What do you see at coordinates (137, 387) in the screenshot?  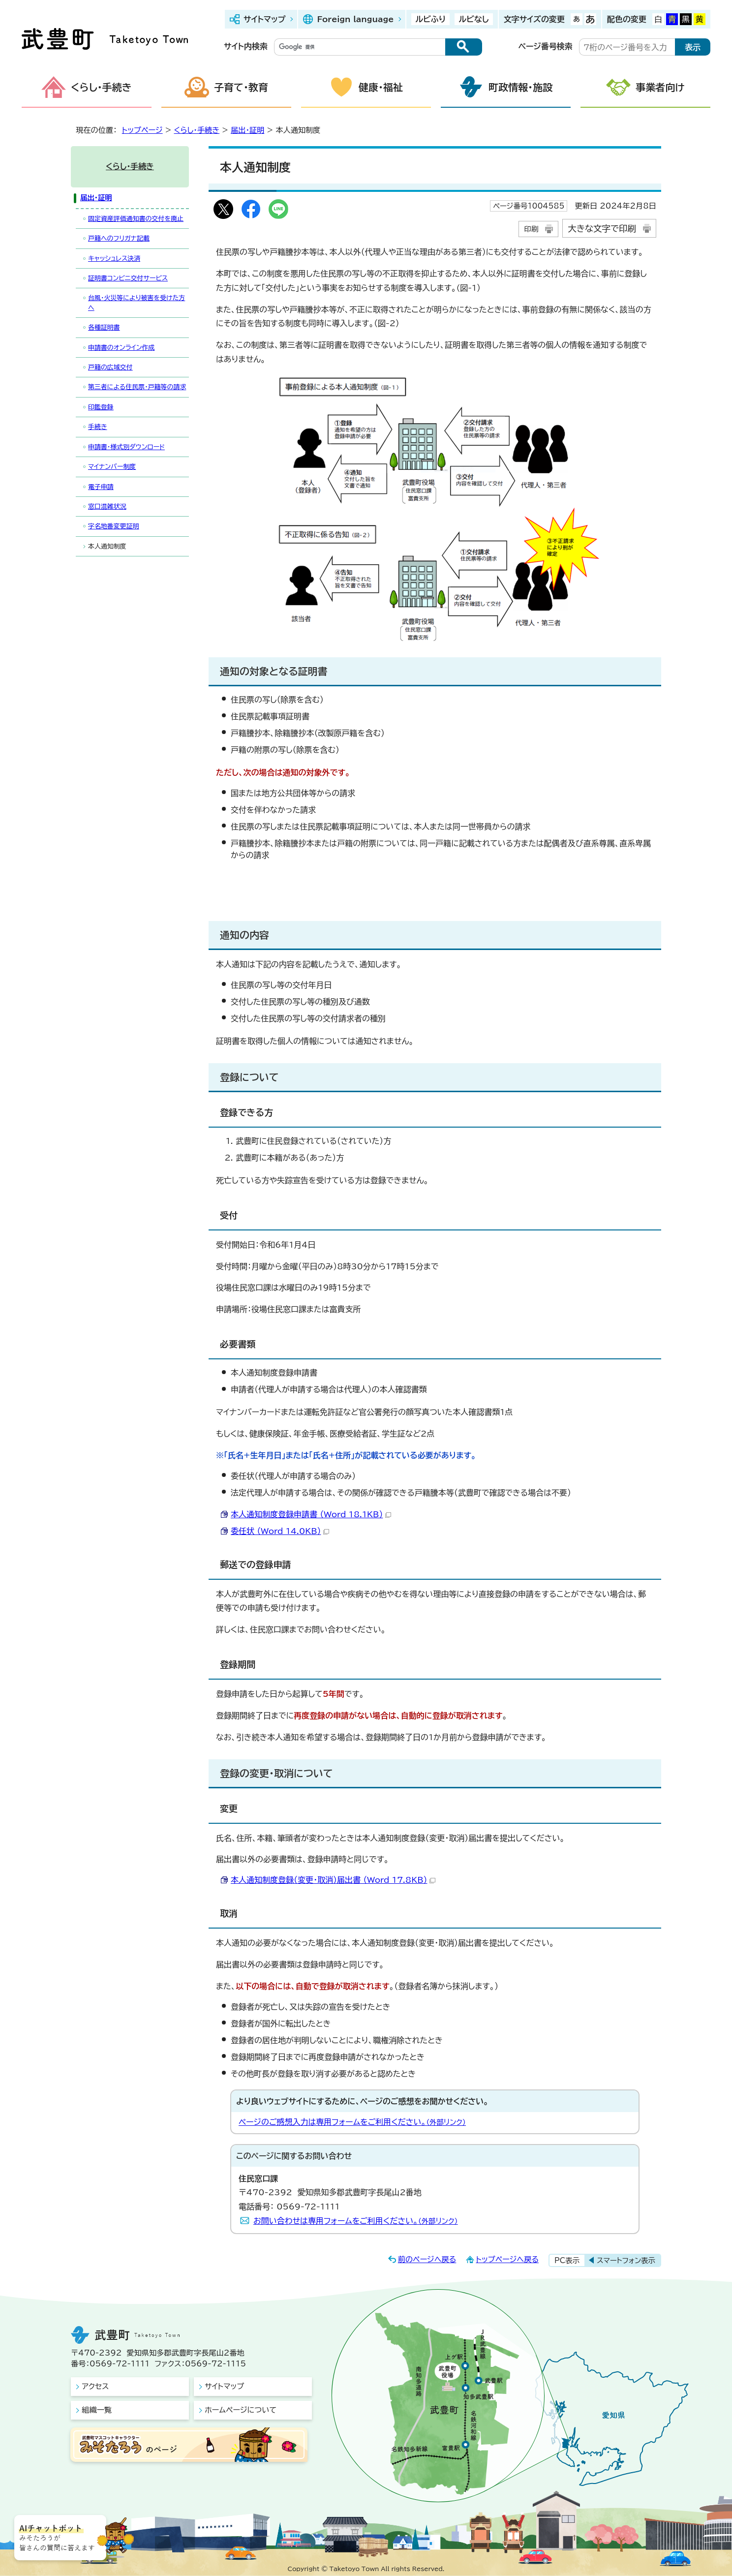 I see `第三者による住民票・戸籍等の請求` at bounding box center [137, 387].